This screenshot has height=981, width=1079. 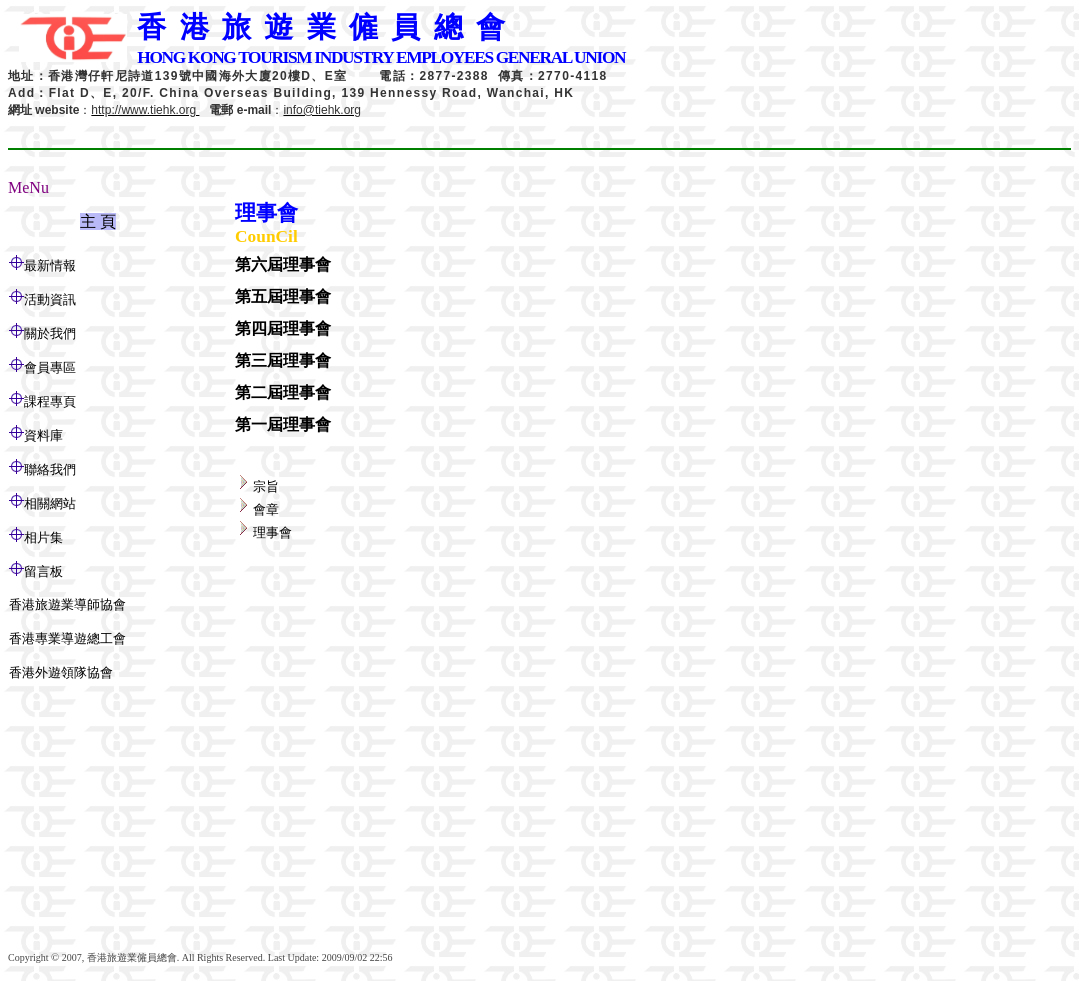 What do you see at coordinates (50, 299) in the screenshot?
I see `活動資訊` at bounding box center [50, 299].